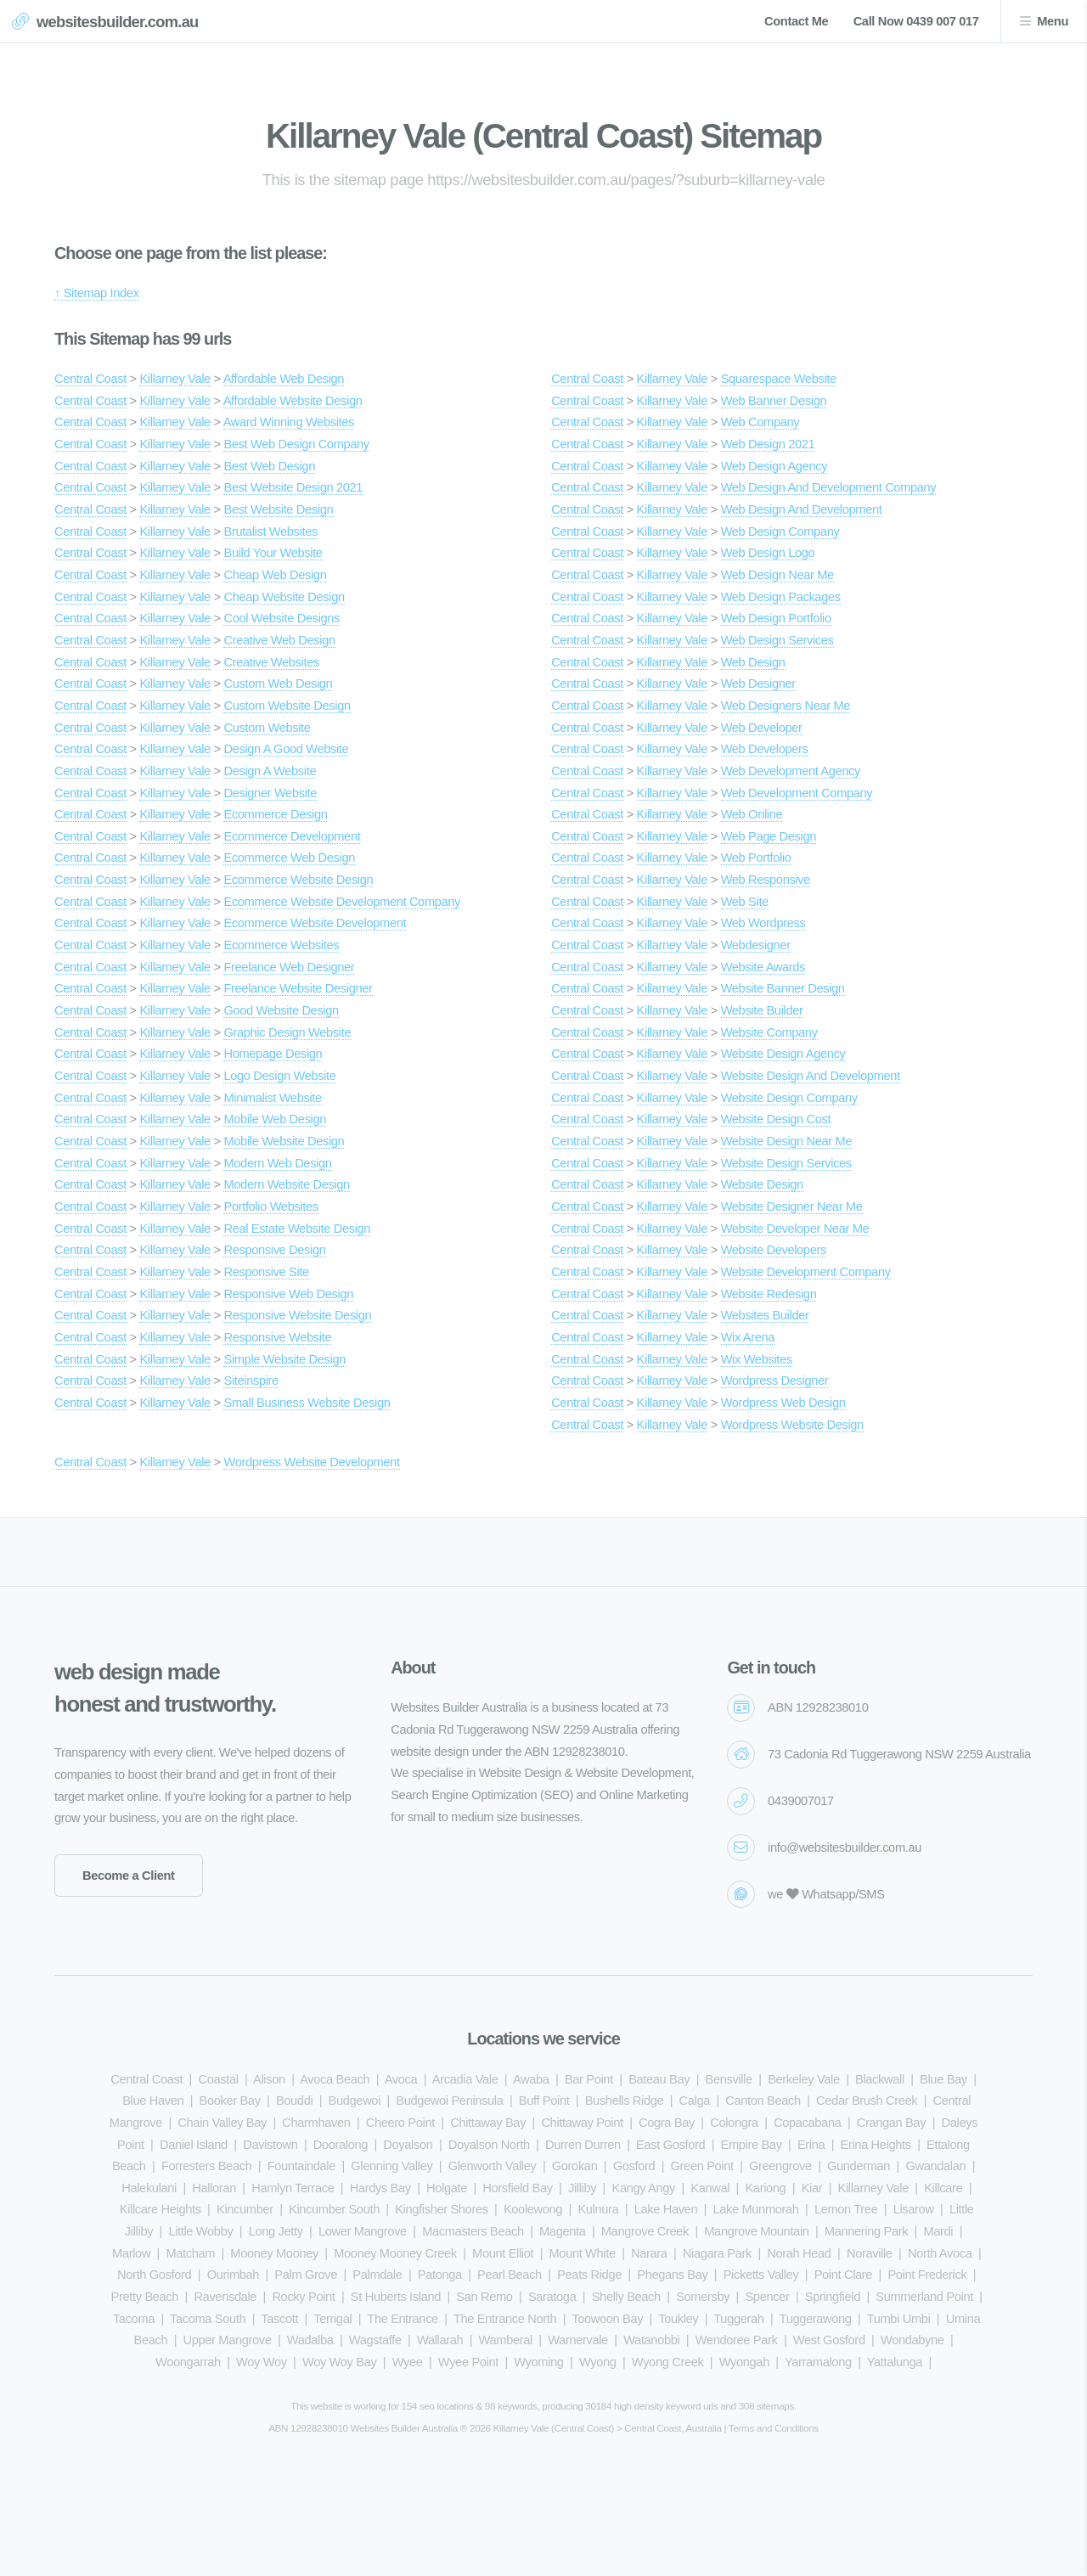 This screenshot has height=2576, width=1087. I want to click on Website Builder, so click(762, 1010).